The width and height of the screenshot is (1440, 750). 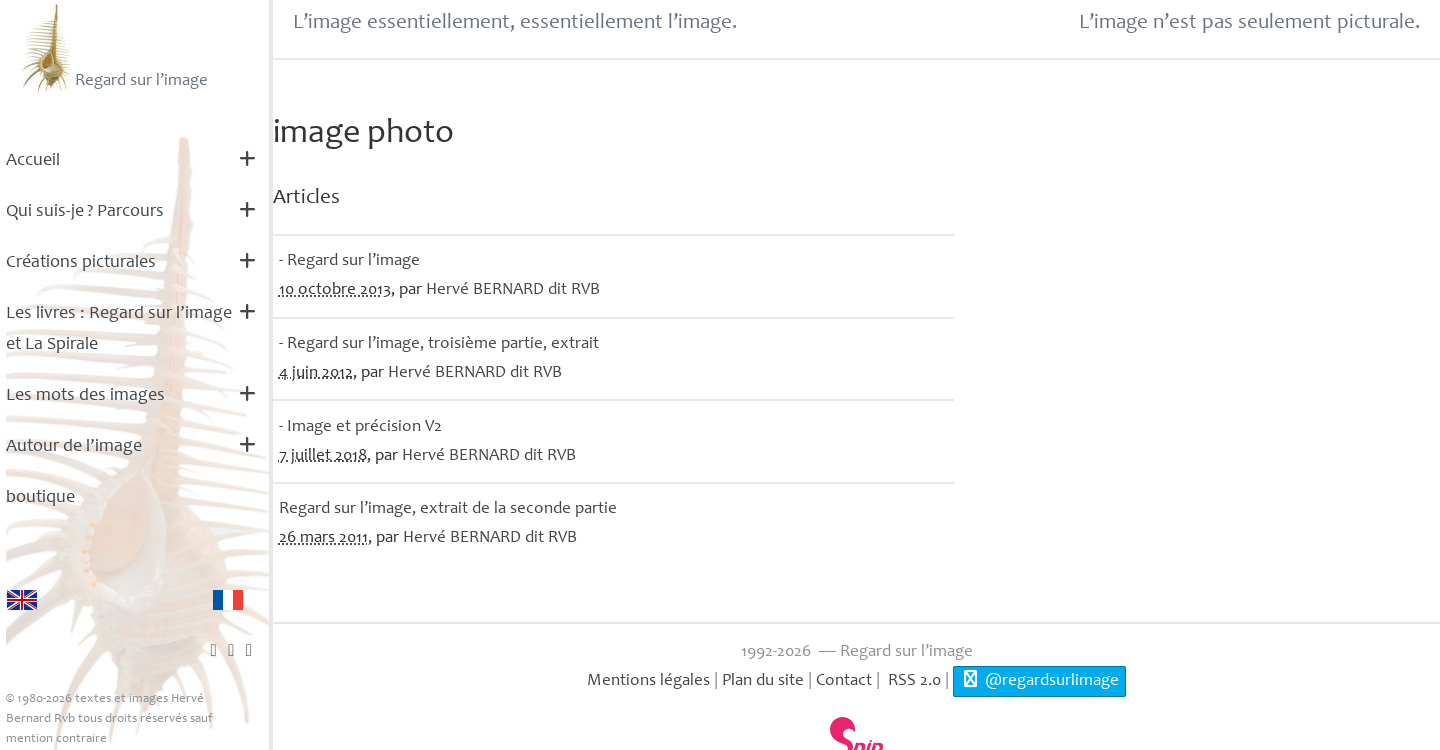 I want to click on Autour de l’image, so click(x=74, y=447).